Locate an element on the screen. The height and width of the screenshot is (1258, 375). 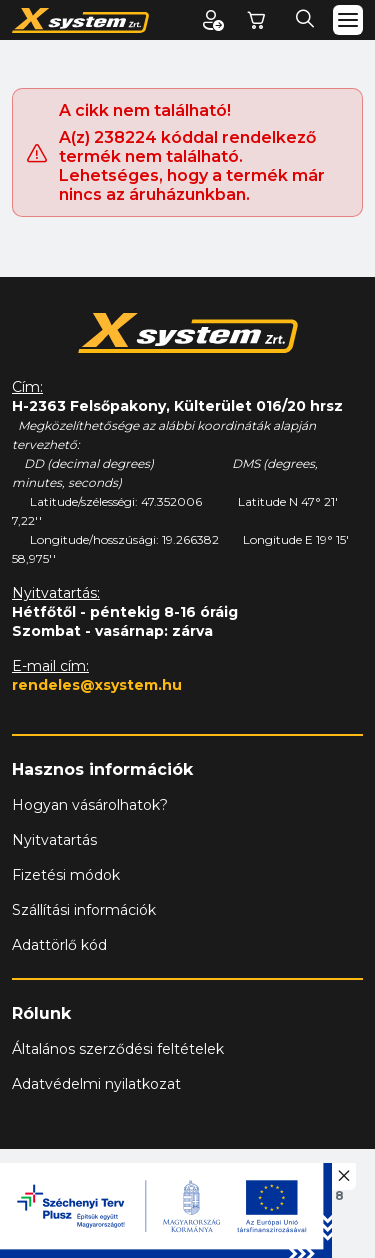
Adatvédelmi nyilatkozat is located at coordinates (96, 1084).